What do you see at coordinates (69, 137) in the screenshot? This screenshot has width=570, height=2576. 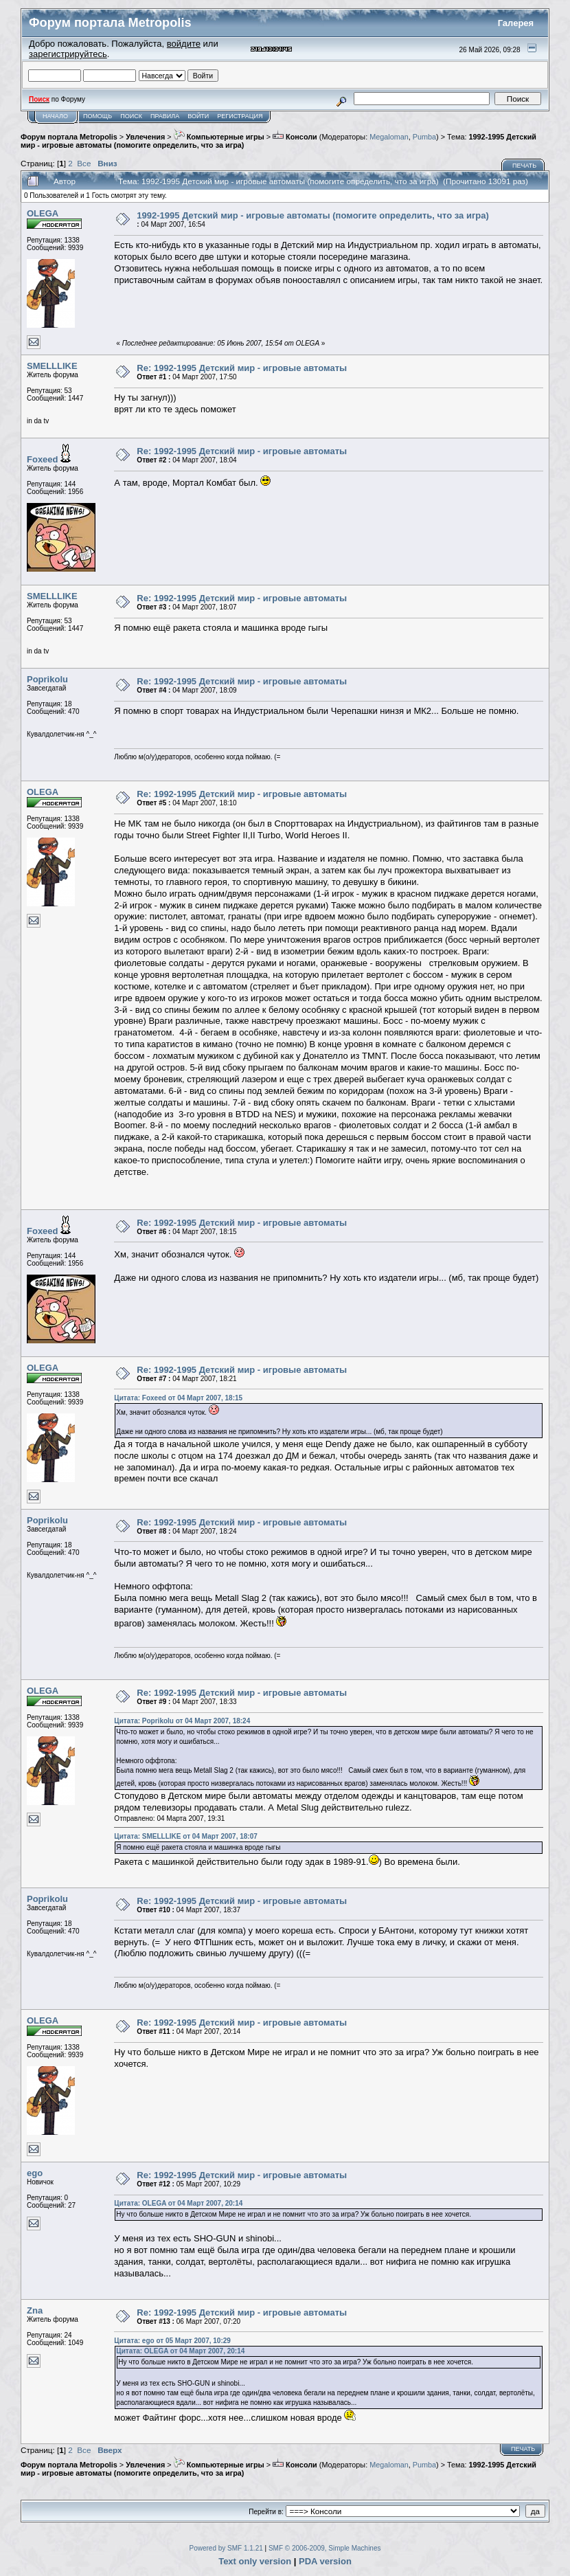 I see `Форум портала Metropolis` at bounding box center [69, 137].